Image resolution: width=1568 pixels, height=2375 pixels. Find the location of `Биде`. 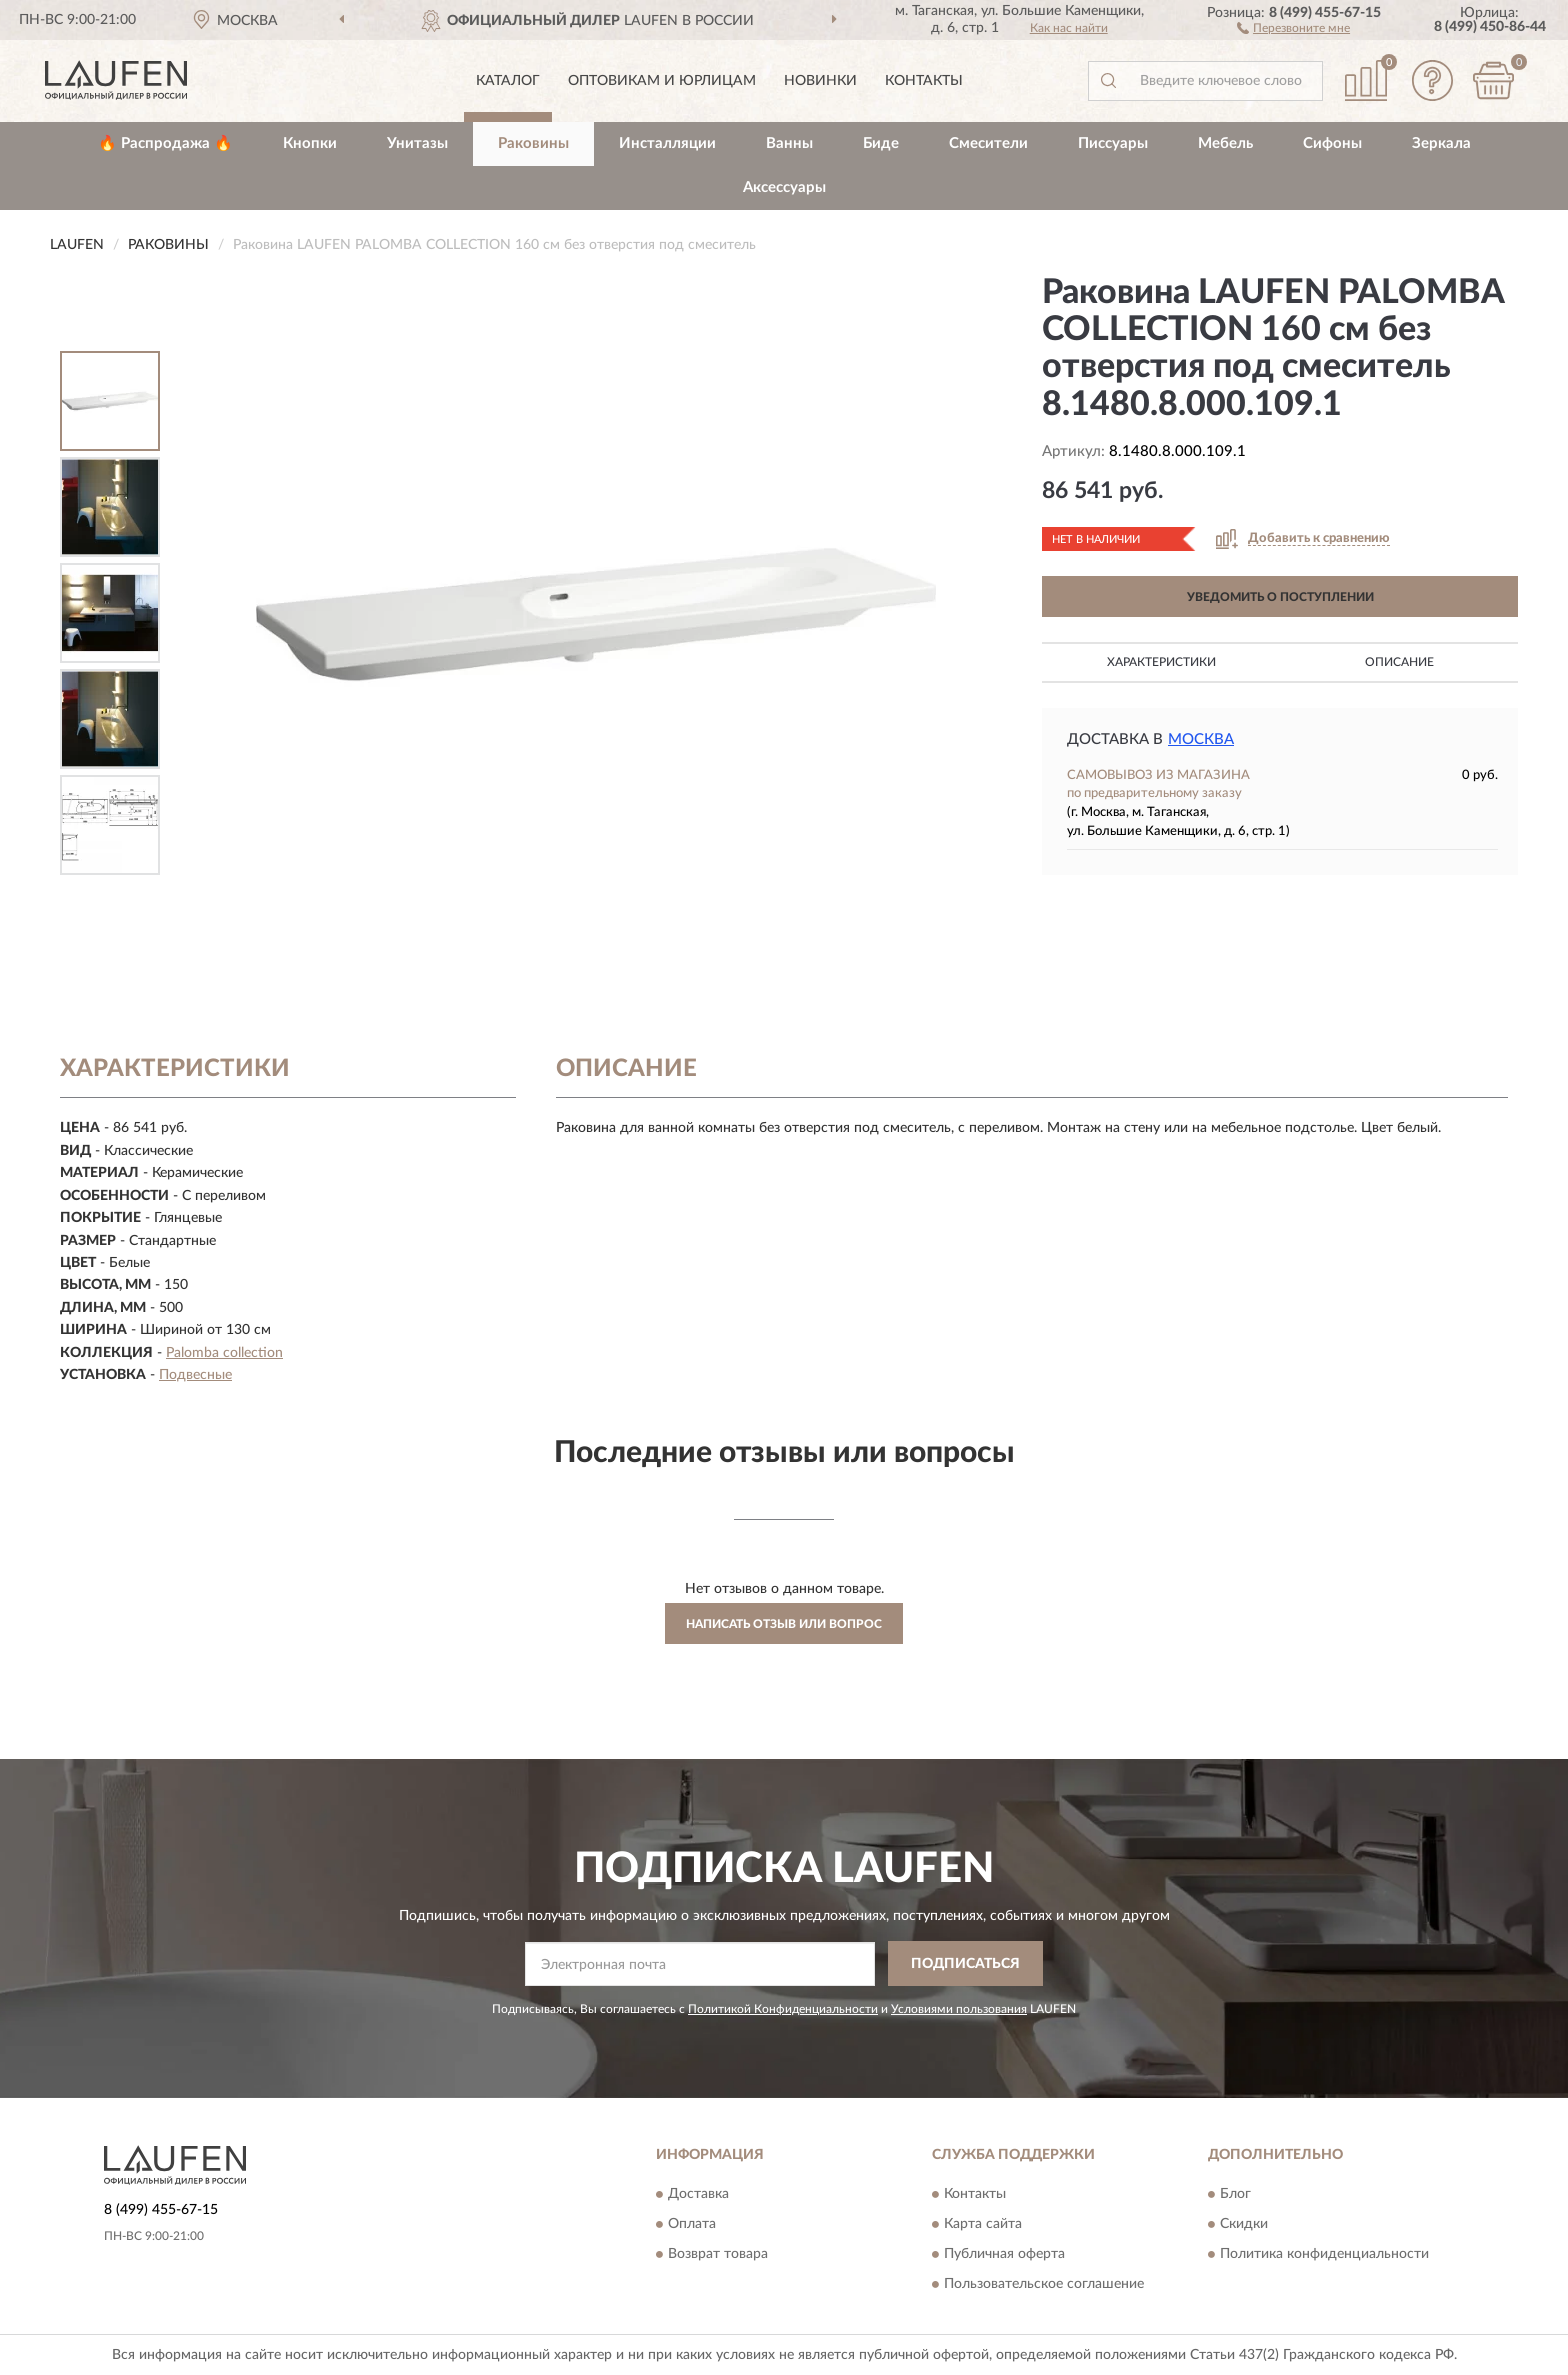

Биде is located at coordinates (881, 143).